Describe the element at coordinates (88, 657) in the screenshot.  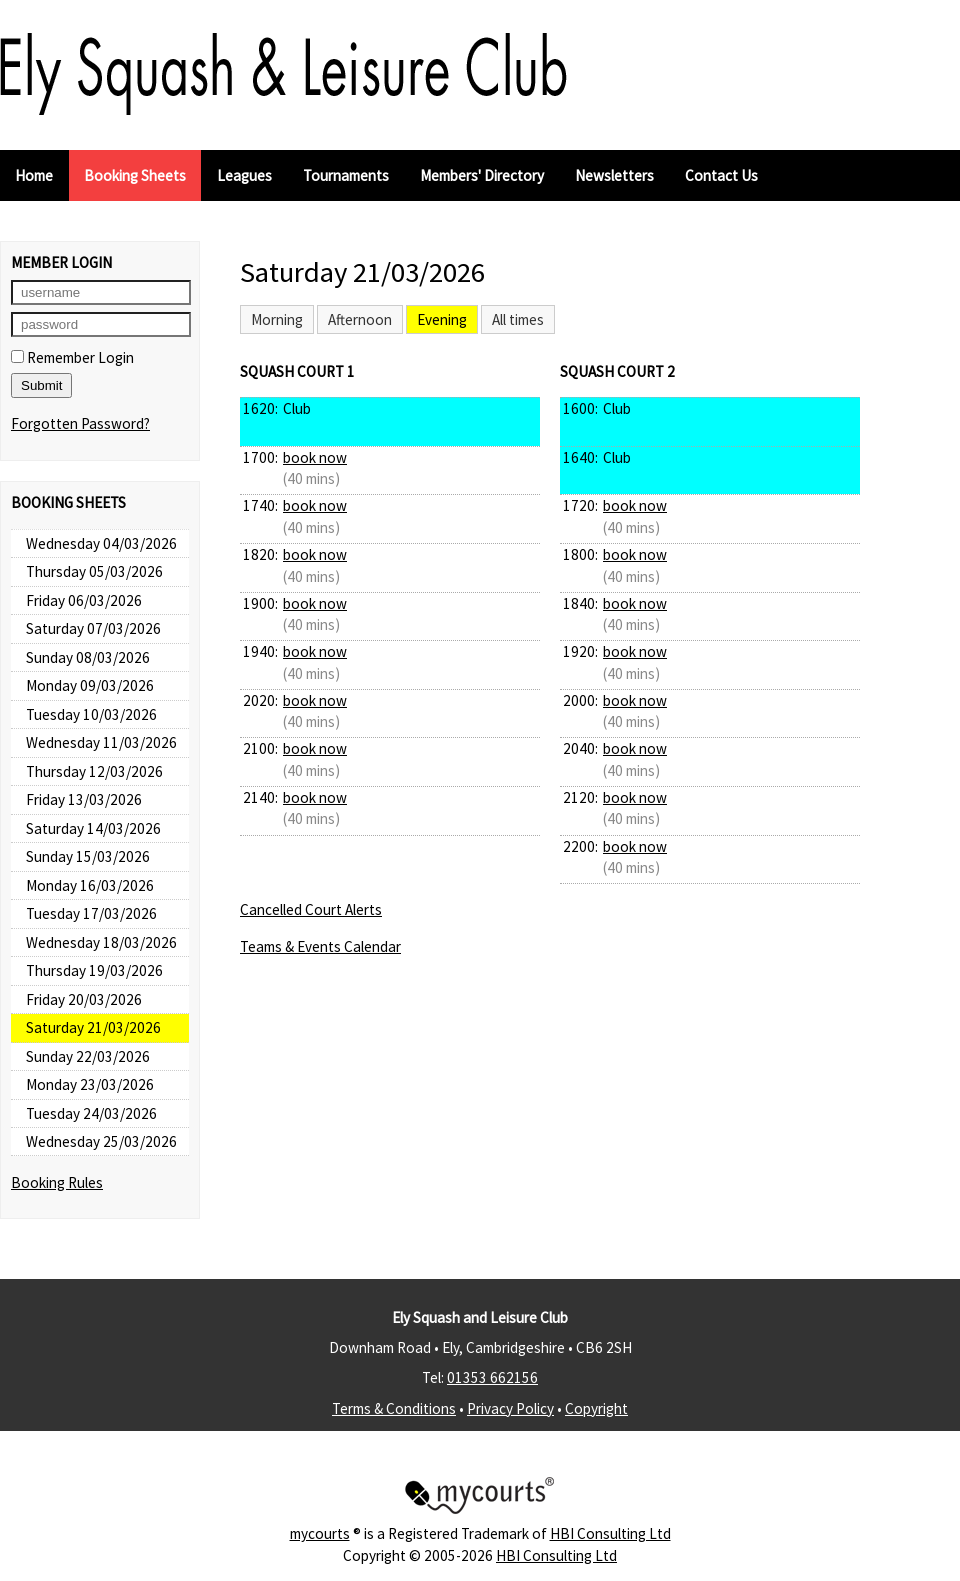
I see `Sunday 08/03/2026` at that location.